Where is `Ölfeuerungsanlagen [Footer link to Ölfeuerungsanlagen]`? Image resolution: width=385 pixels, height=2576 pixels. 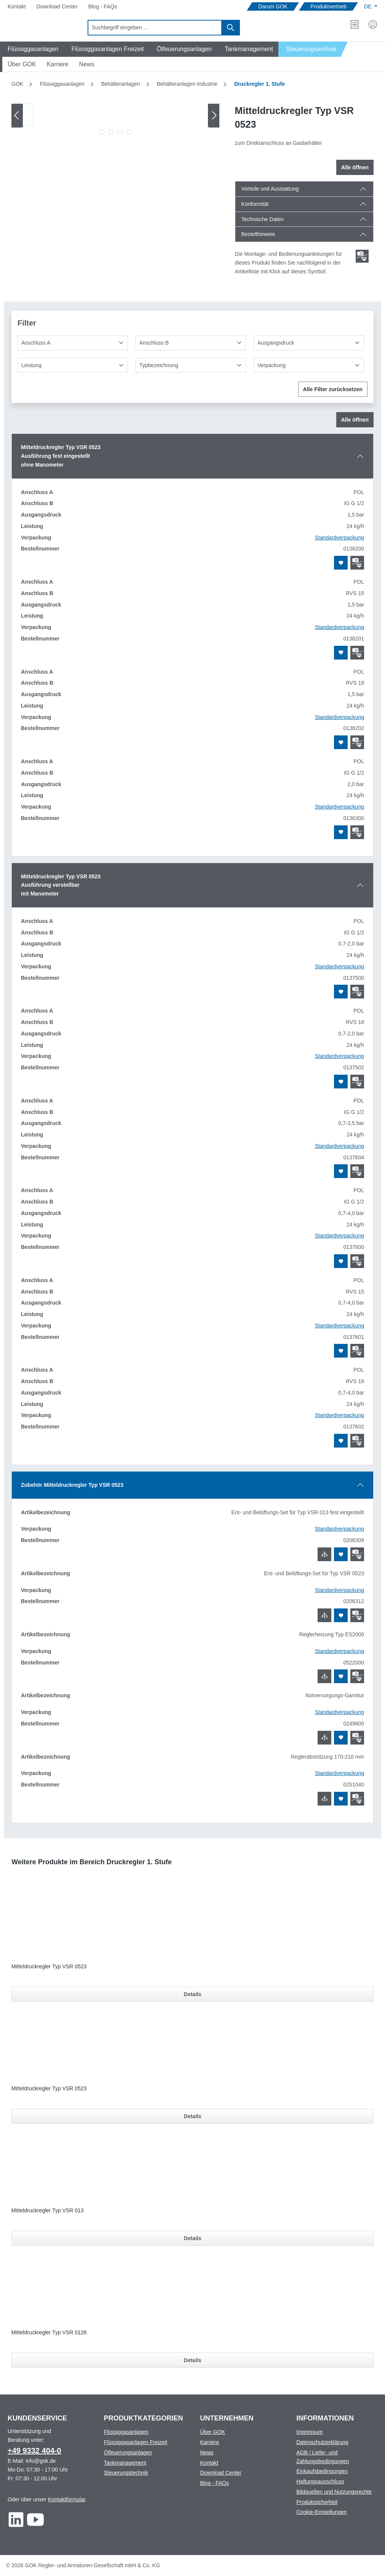
Ölfeuerungsanlagen [Footer link to Ölfeuerungsanlagen] is located at coordinates (128, 2452).